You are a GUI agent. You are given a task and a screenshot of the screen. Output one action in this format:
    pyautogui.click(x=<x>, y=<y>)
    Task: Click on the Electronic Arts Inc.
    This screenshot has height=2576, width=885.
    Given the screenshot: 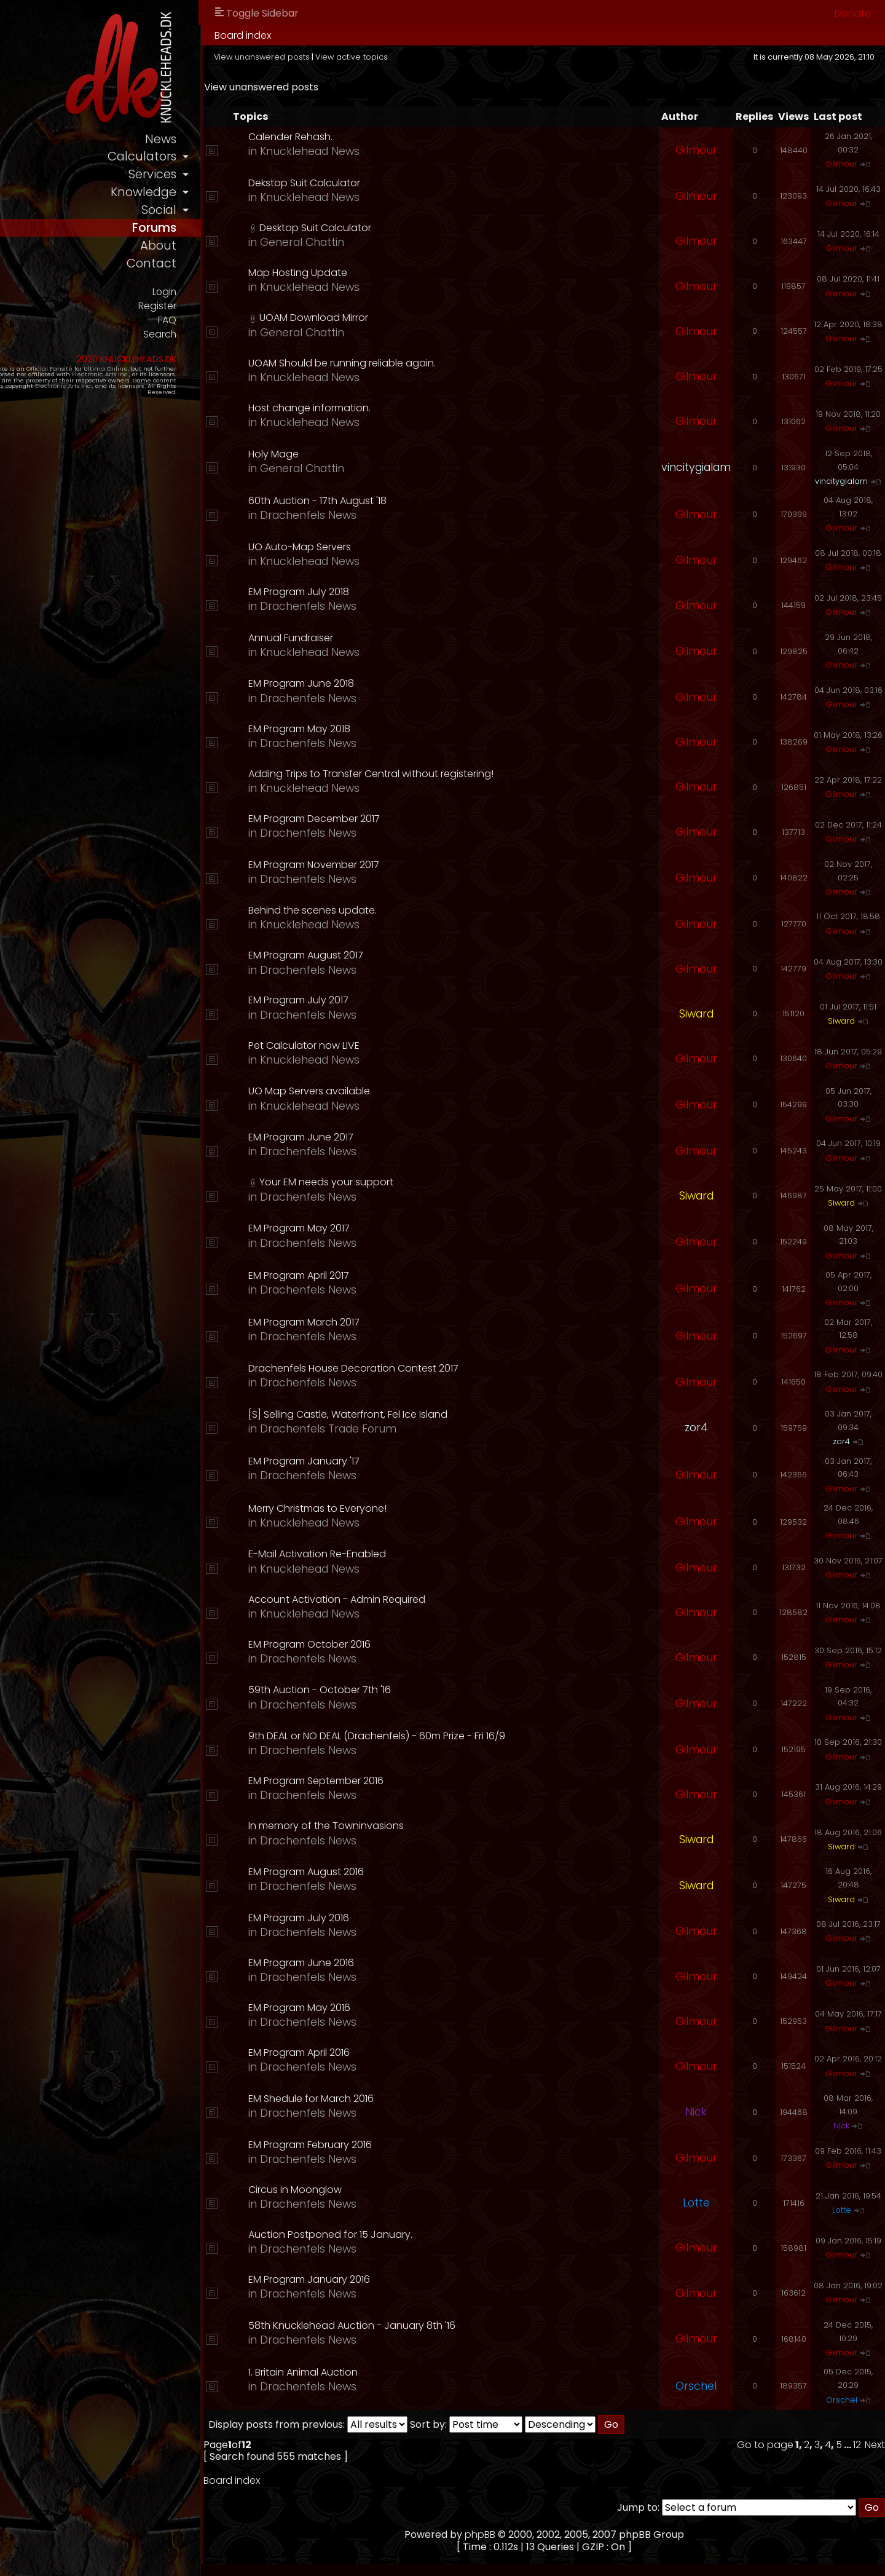 What is the action you would take?
    pyautogui.click(x=63, y=389)
    